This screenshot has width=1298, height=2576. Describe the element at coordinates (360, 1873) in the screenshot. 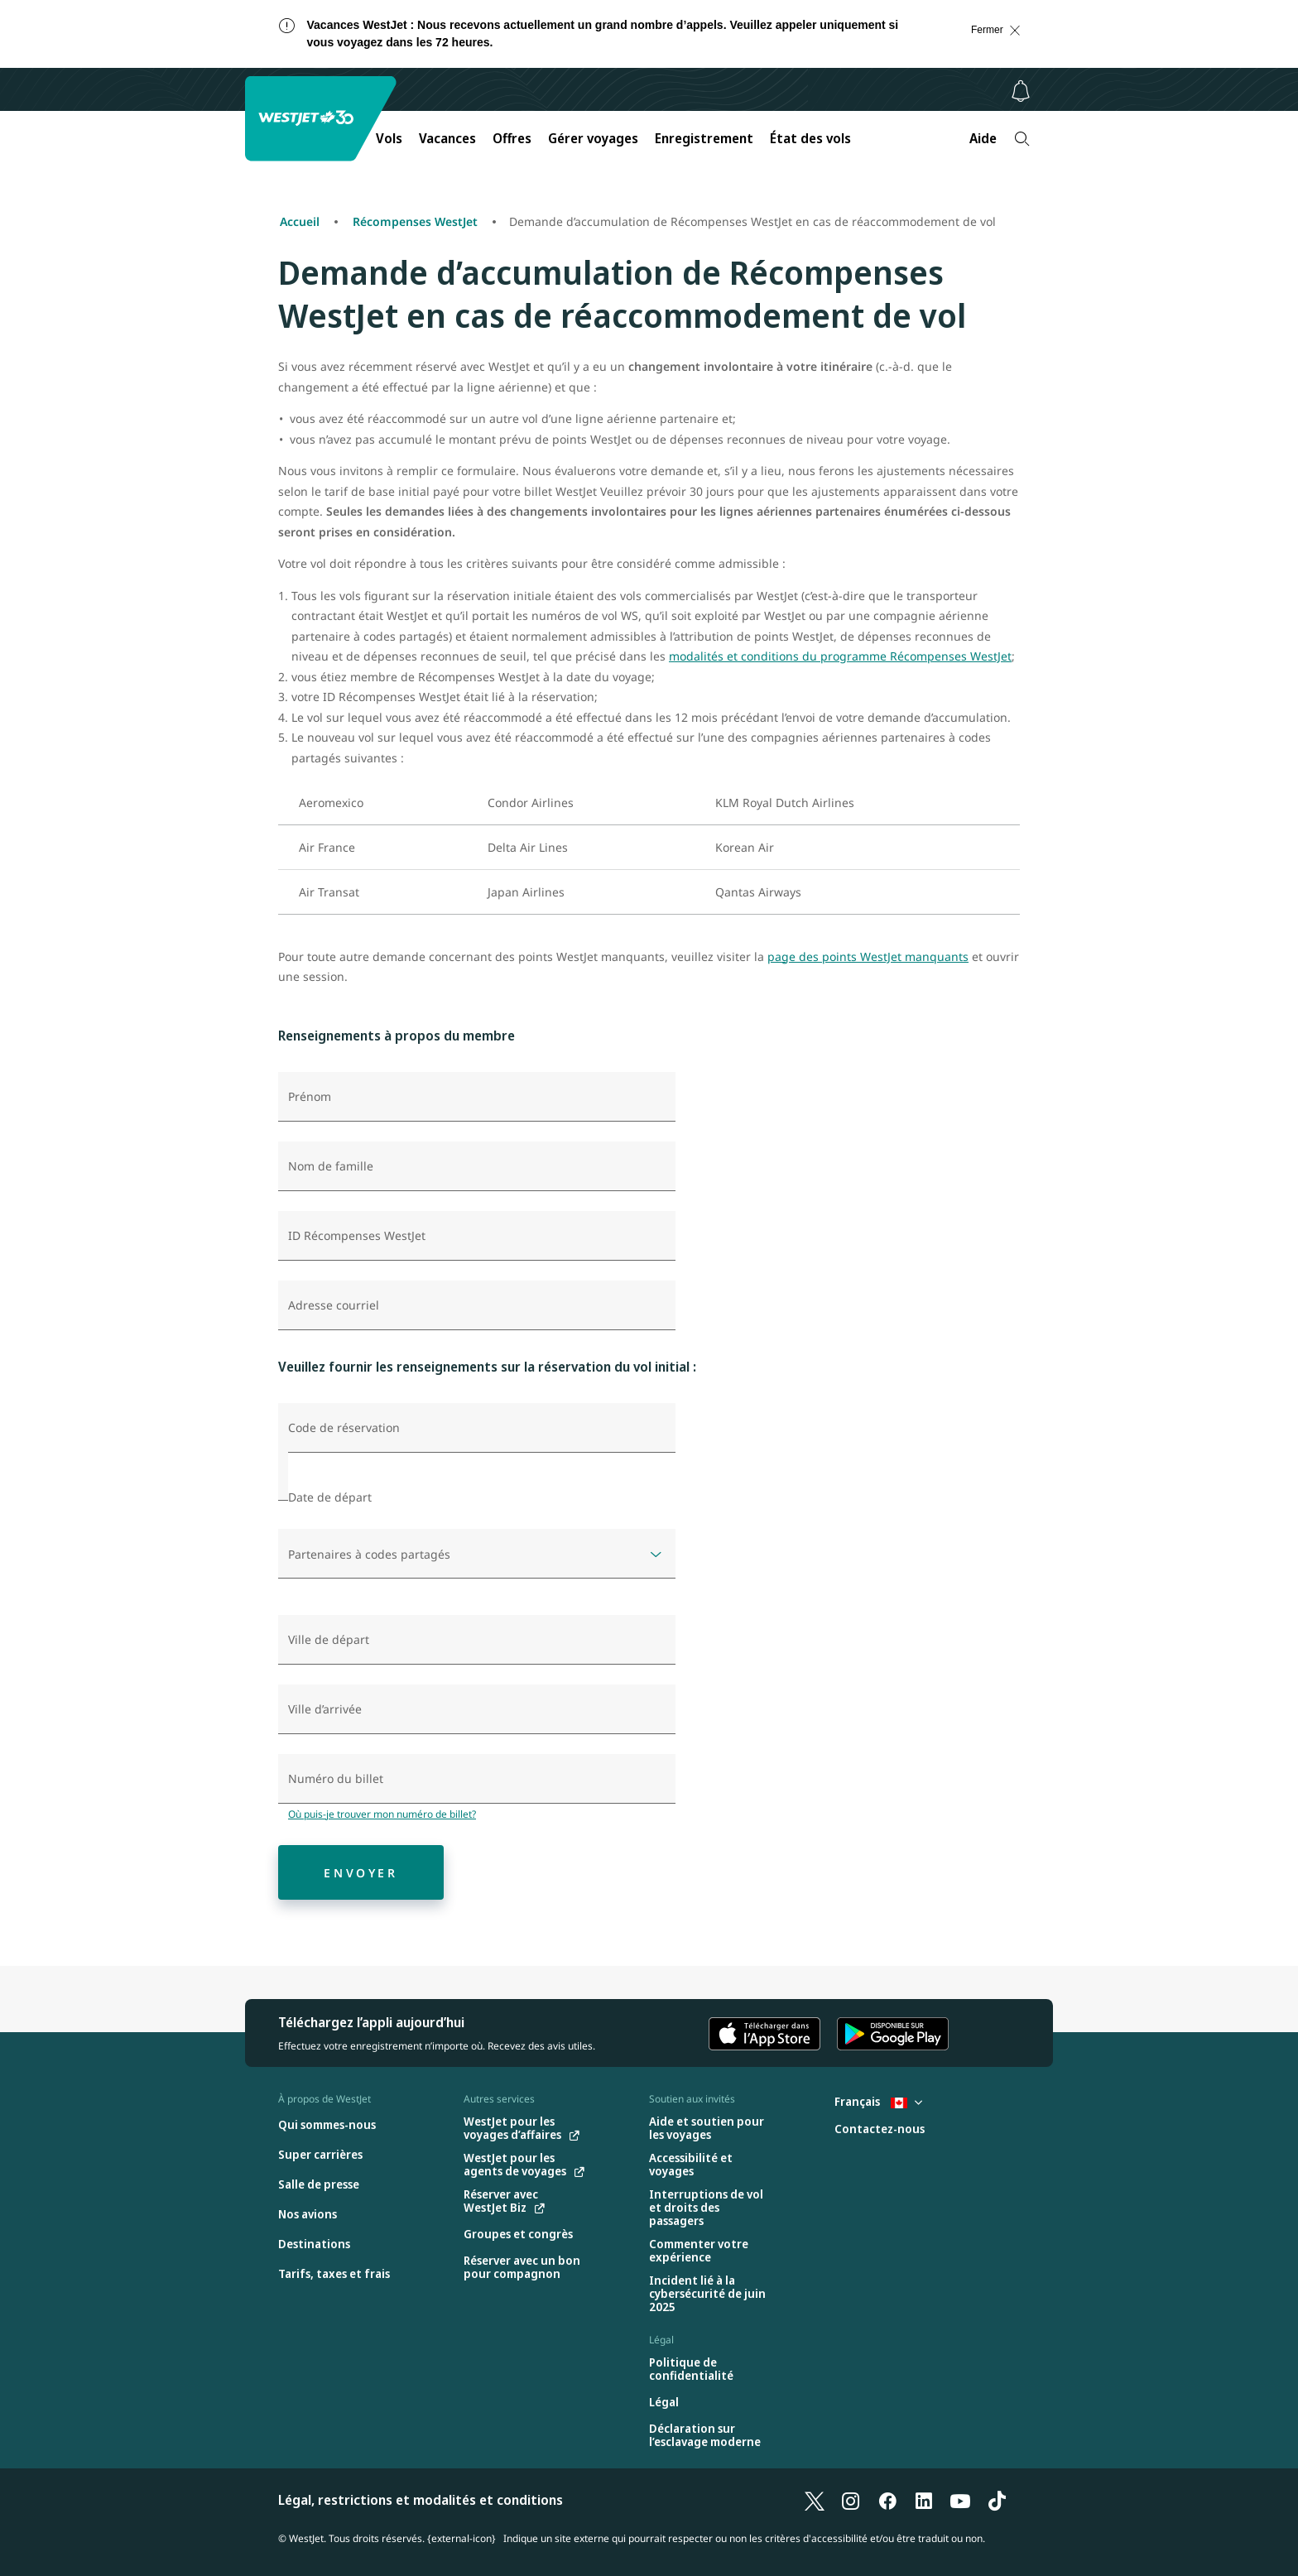

I see `Envoyer` at that location.